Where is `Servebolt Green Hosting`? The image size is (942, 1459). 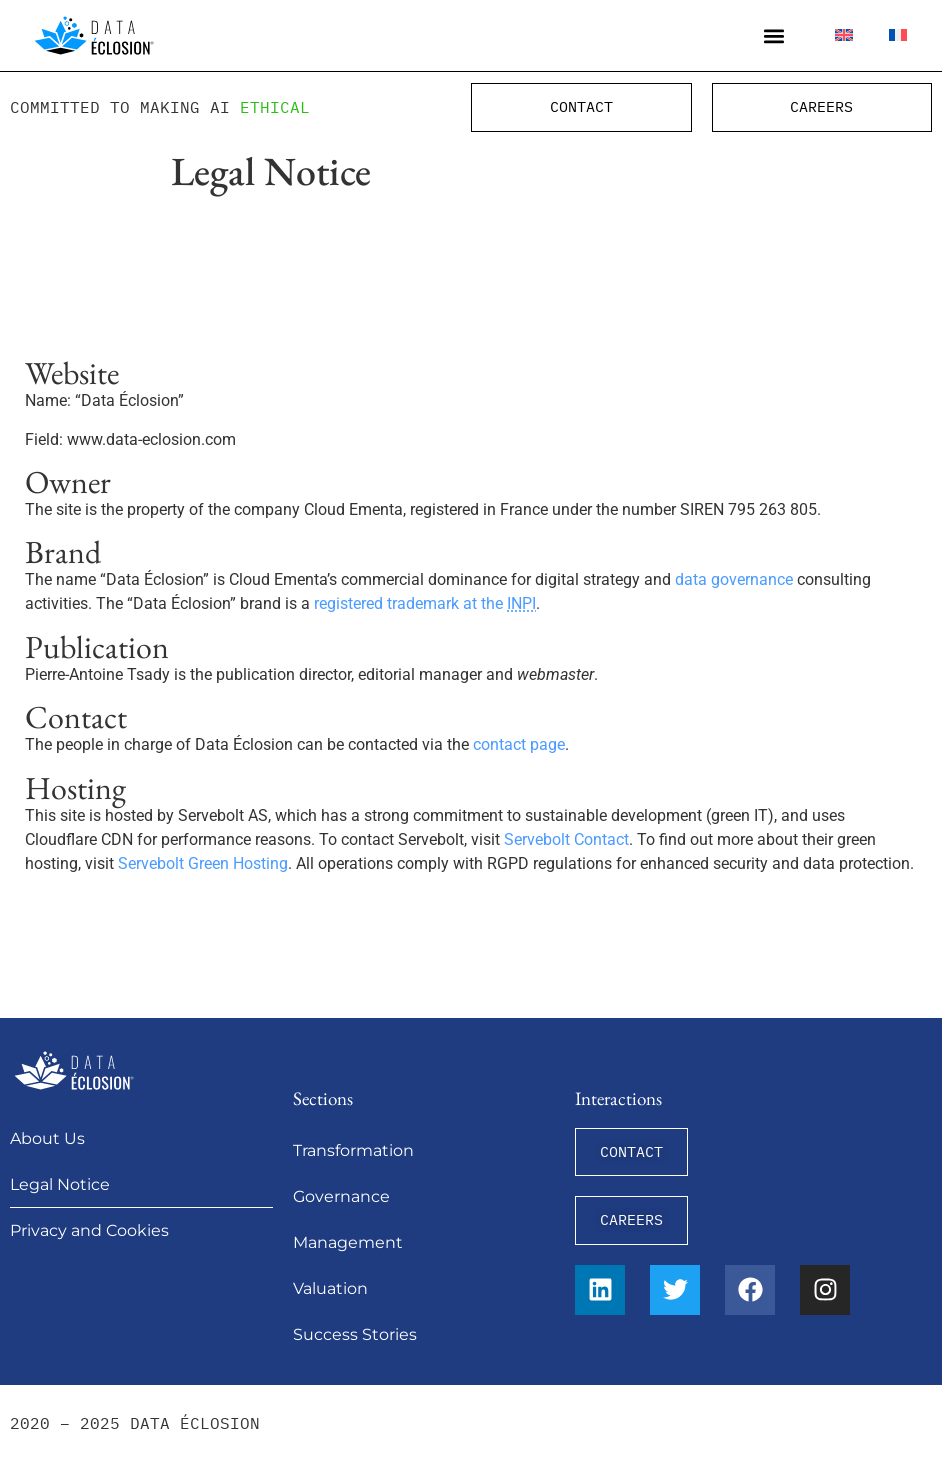
Servebolt Green Hosting is located at coordinates (203, 863).